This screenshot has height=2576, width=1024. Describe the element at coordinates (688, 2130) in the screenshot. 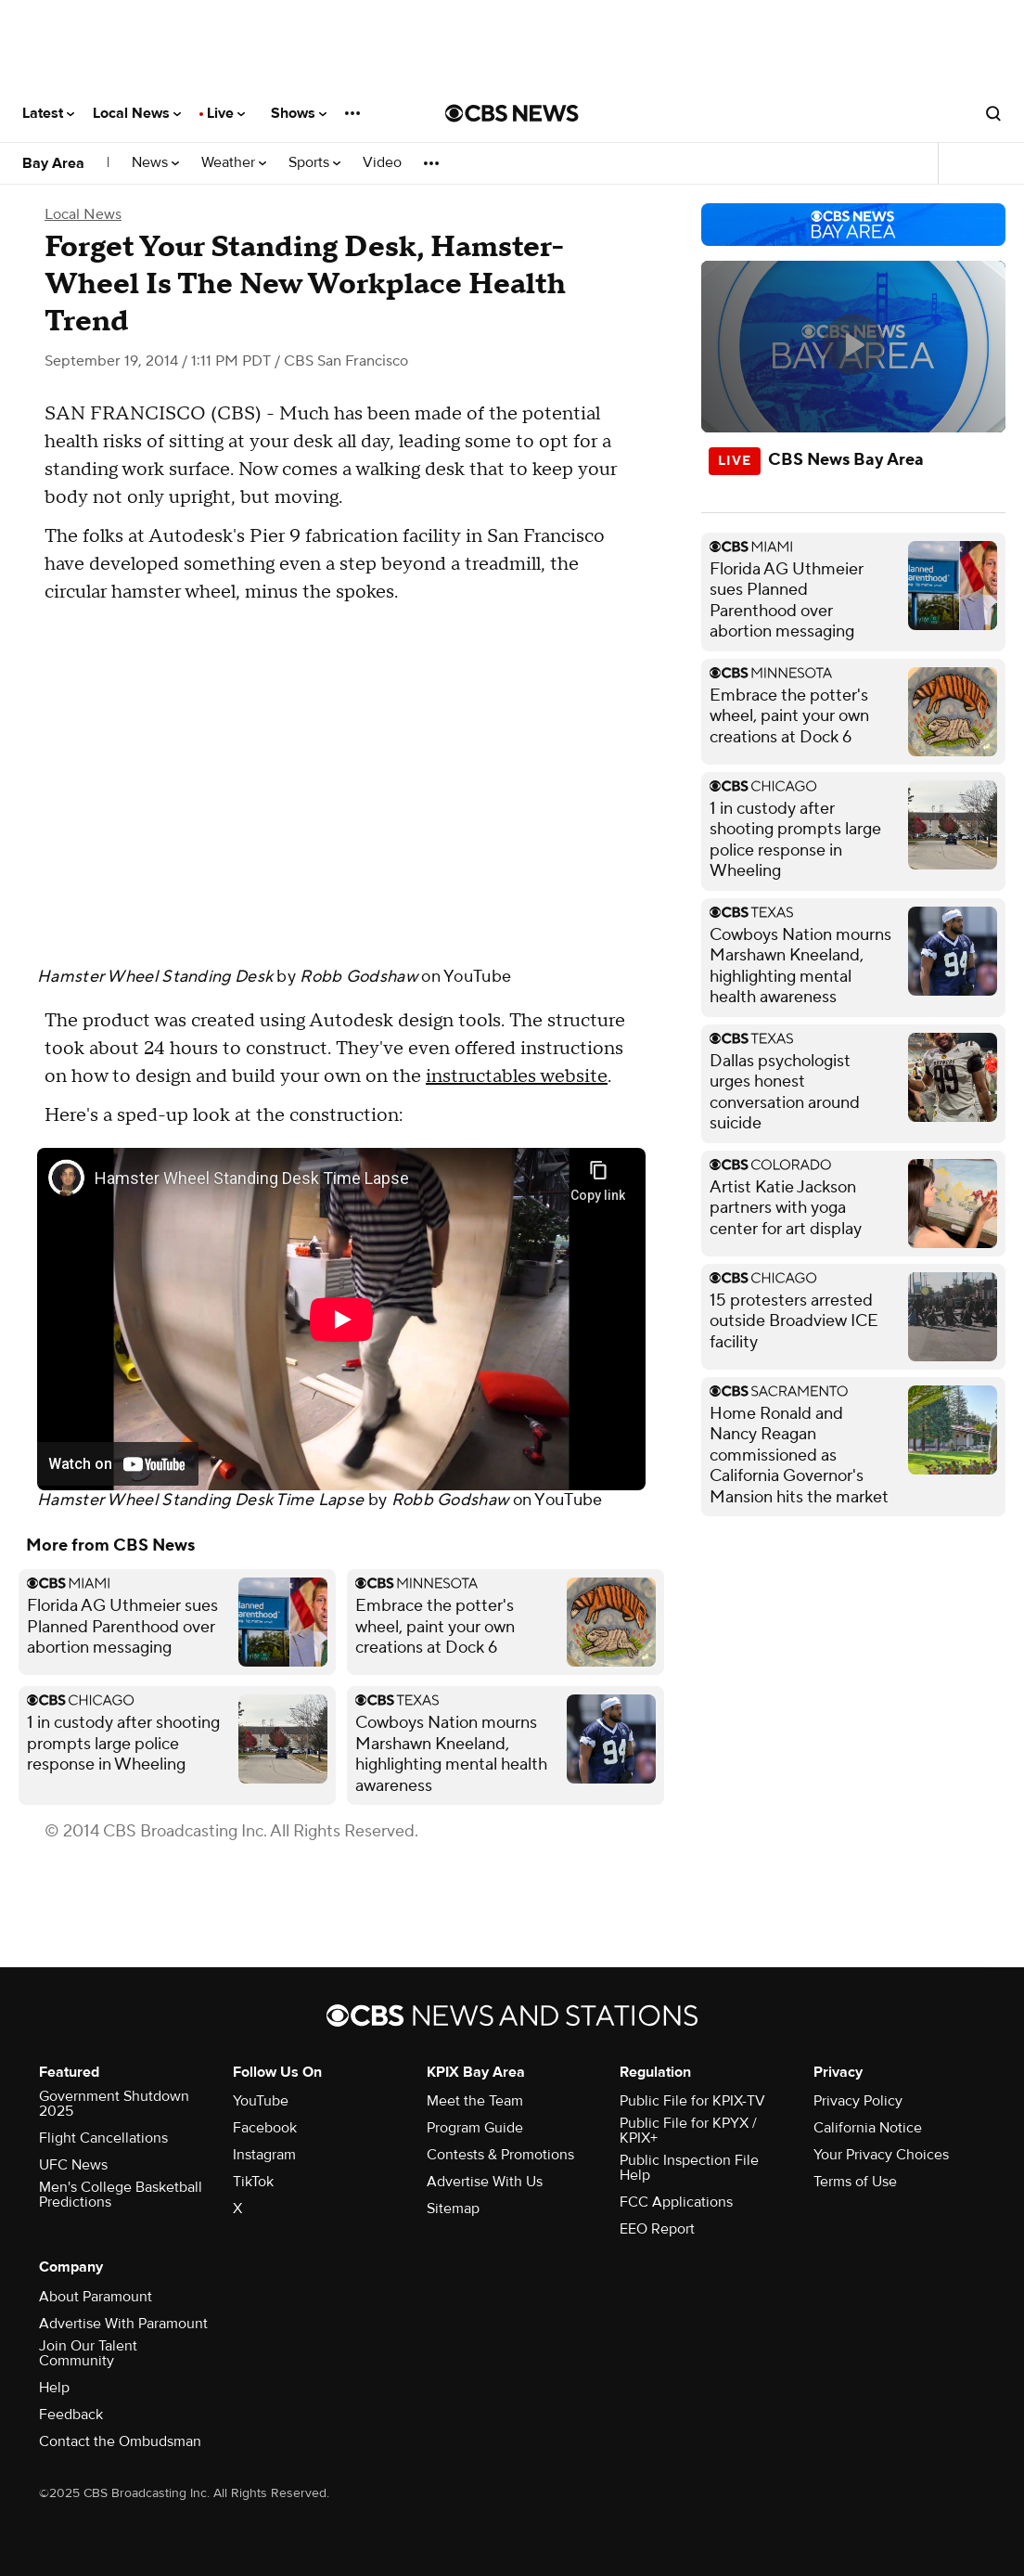

I see `Public File for KPYX / KPIX+` at that location.